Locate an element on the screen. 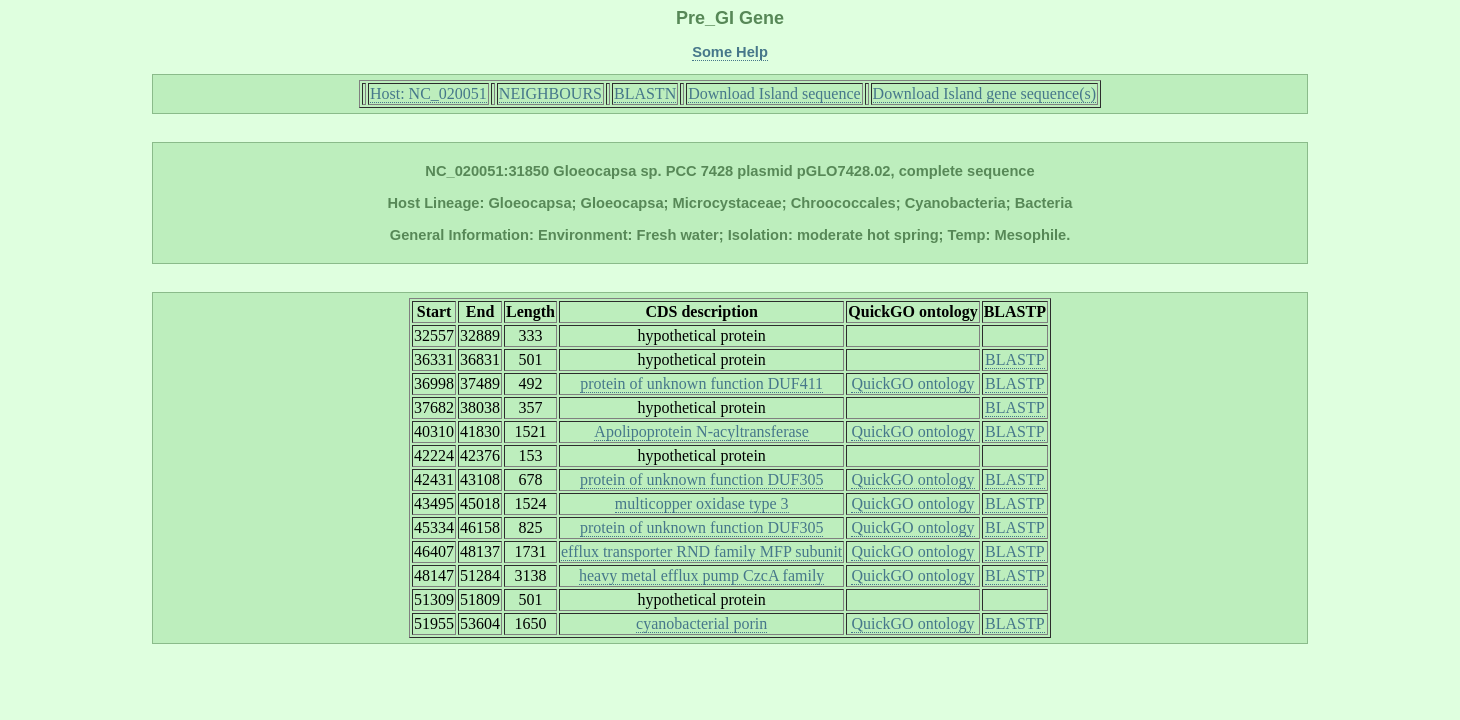 The height and width of the screenshot is (720, 1460). protein of unknown function DUF305 is located at coordinates (702, 479).